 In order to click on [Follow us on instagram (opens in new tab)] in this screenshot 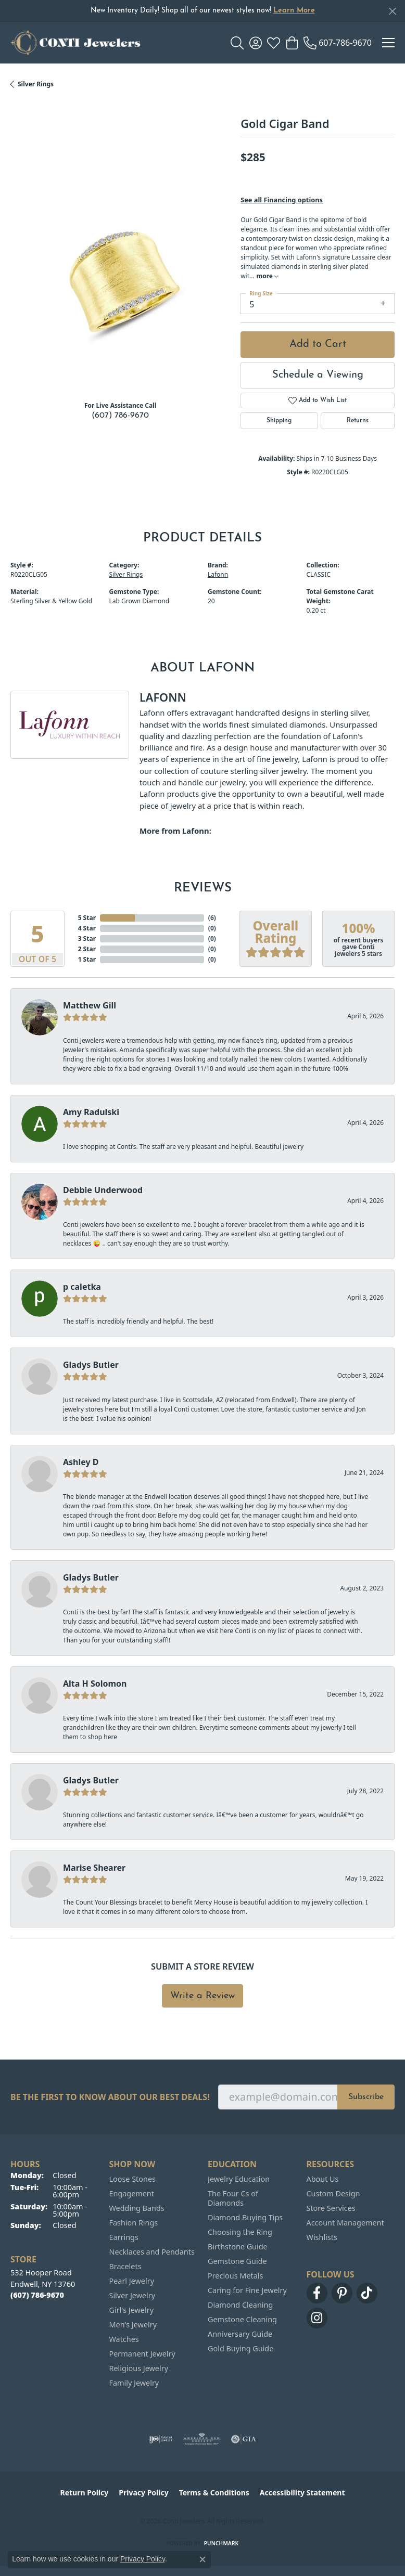, I will do `click(317, 2318)`.